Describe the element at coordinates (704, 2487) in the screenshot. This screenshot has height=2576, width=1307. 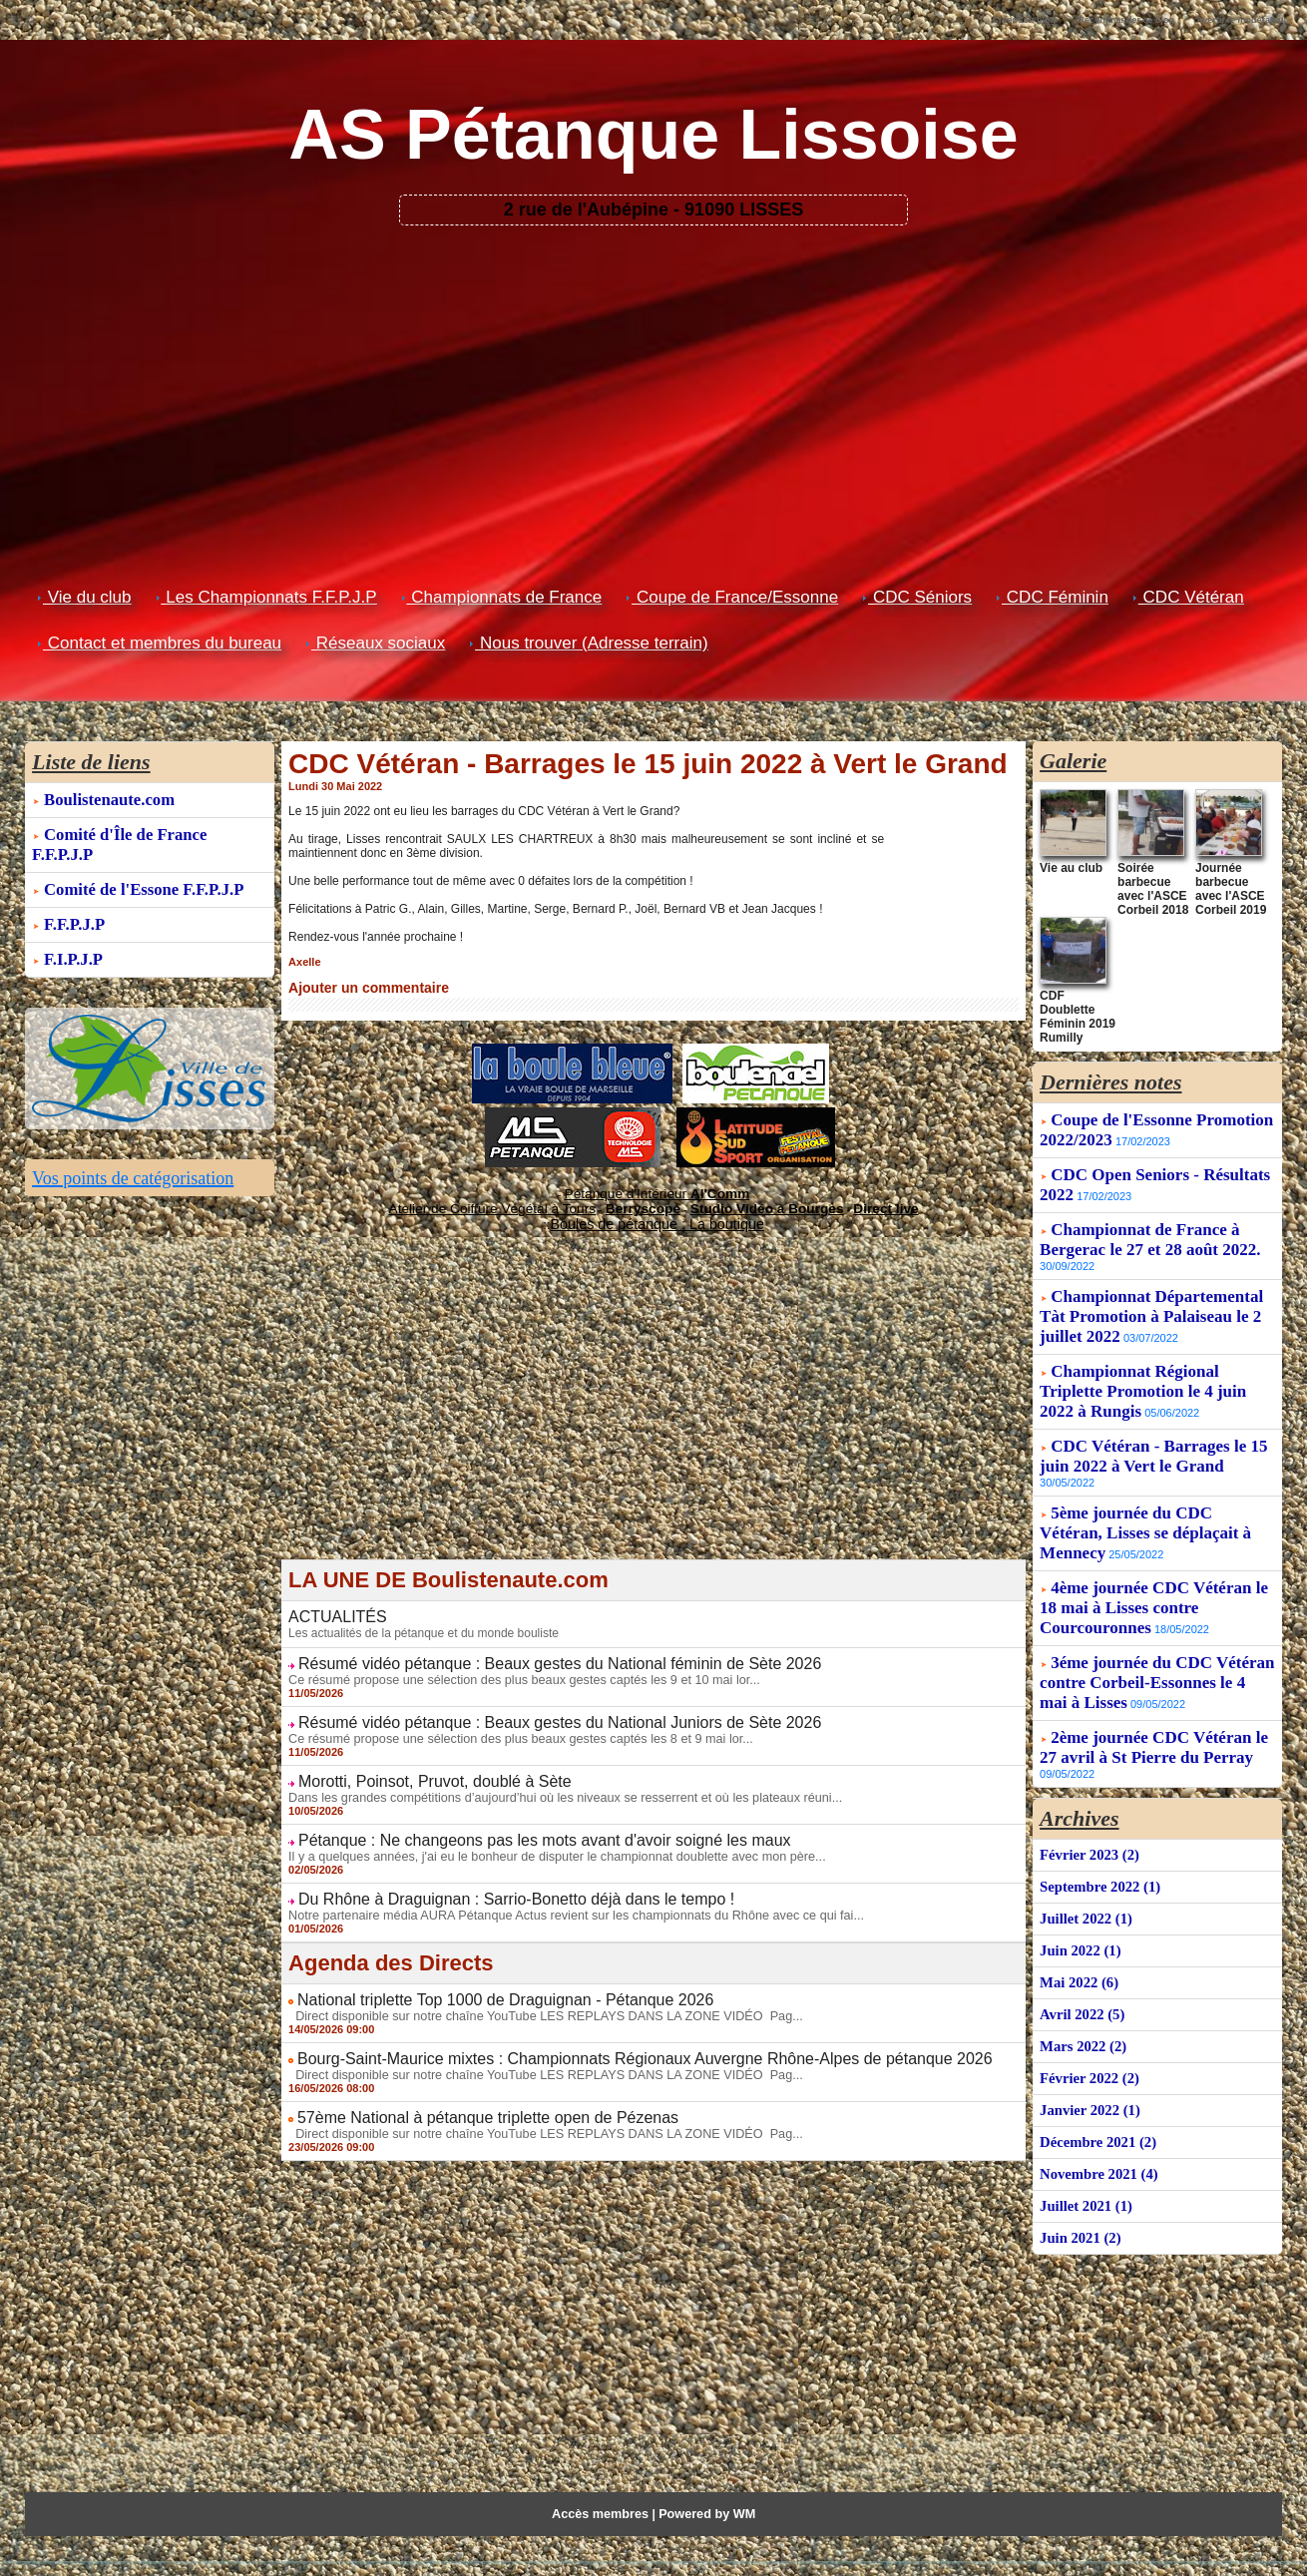
I see `Powered by WM` at that location.